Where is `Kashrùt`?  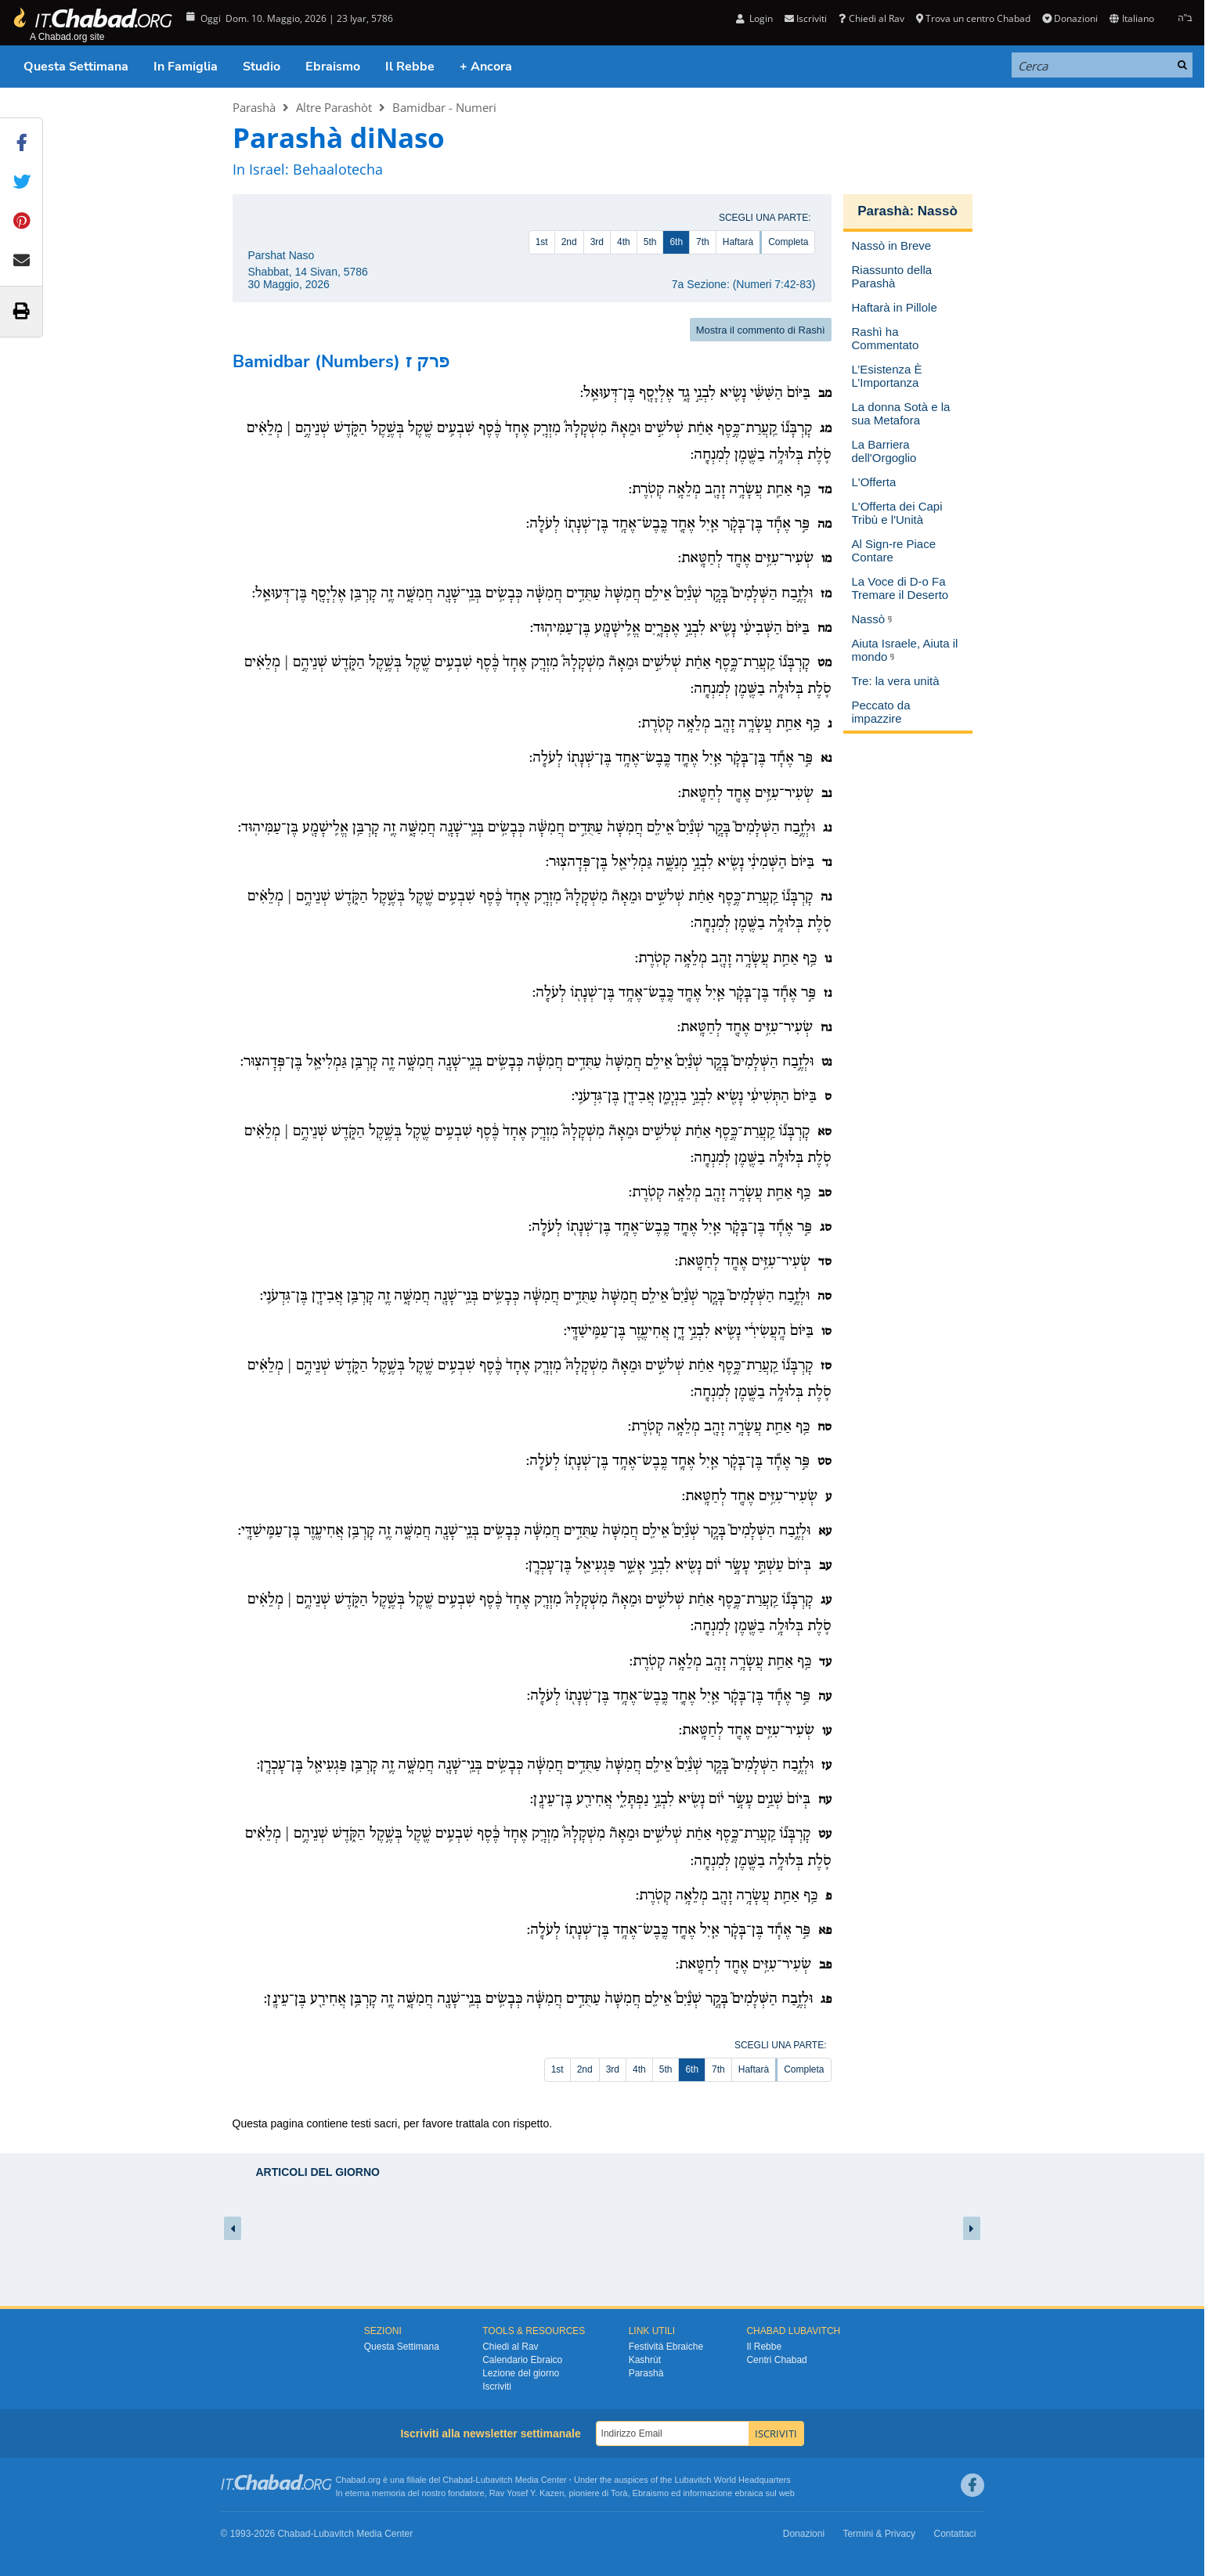 Kashrùt is located at coordinates (645, 2359).